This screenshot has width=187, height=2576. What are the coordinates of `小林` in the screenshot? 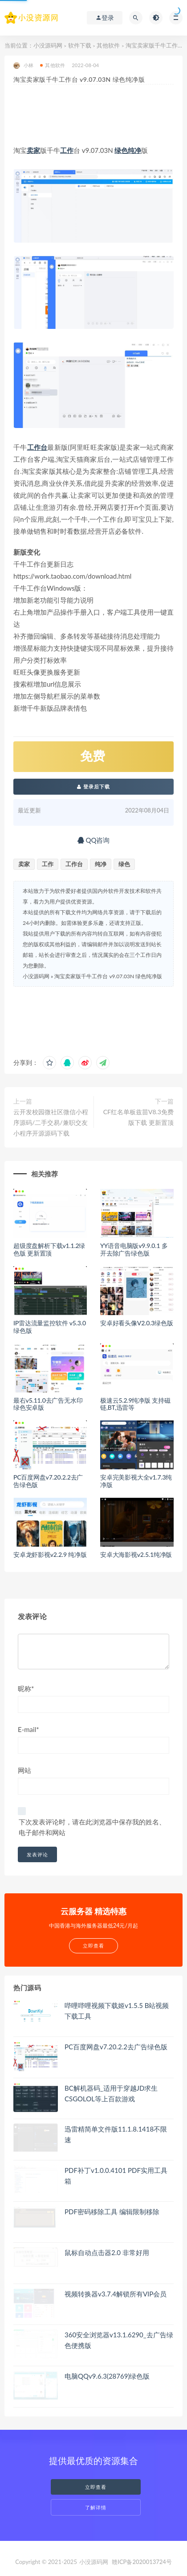 It's located at (23, 65).